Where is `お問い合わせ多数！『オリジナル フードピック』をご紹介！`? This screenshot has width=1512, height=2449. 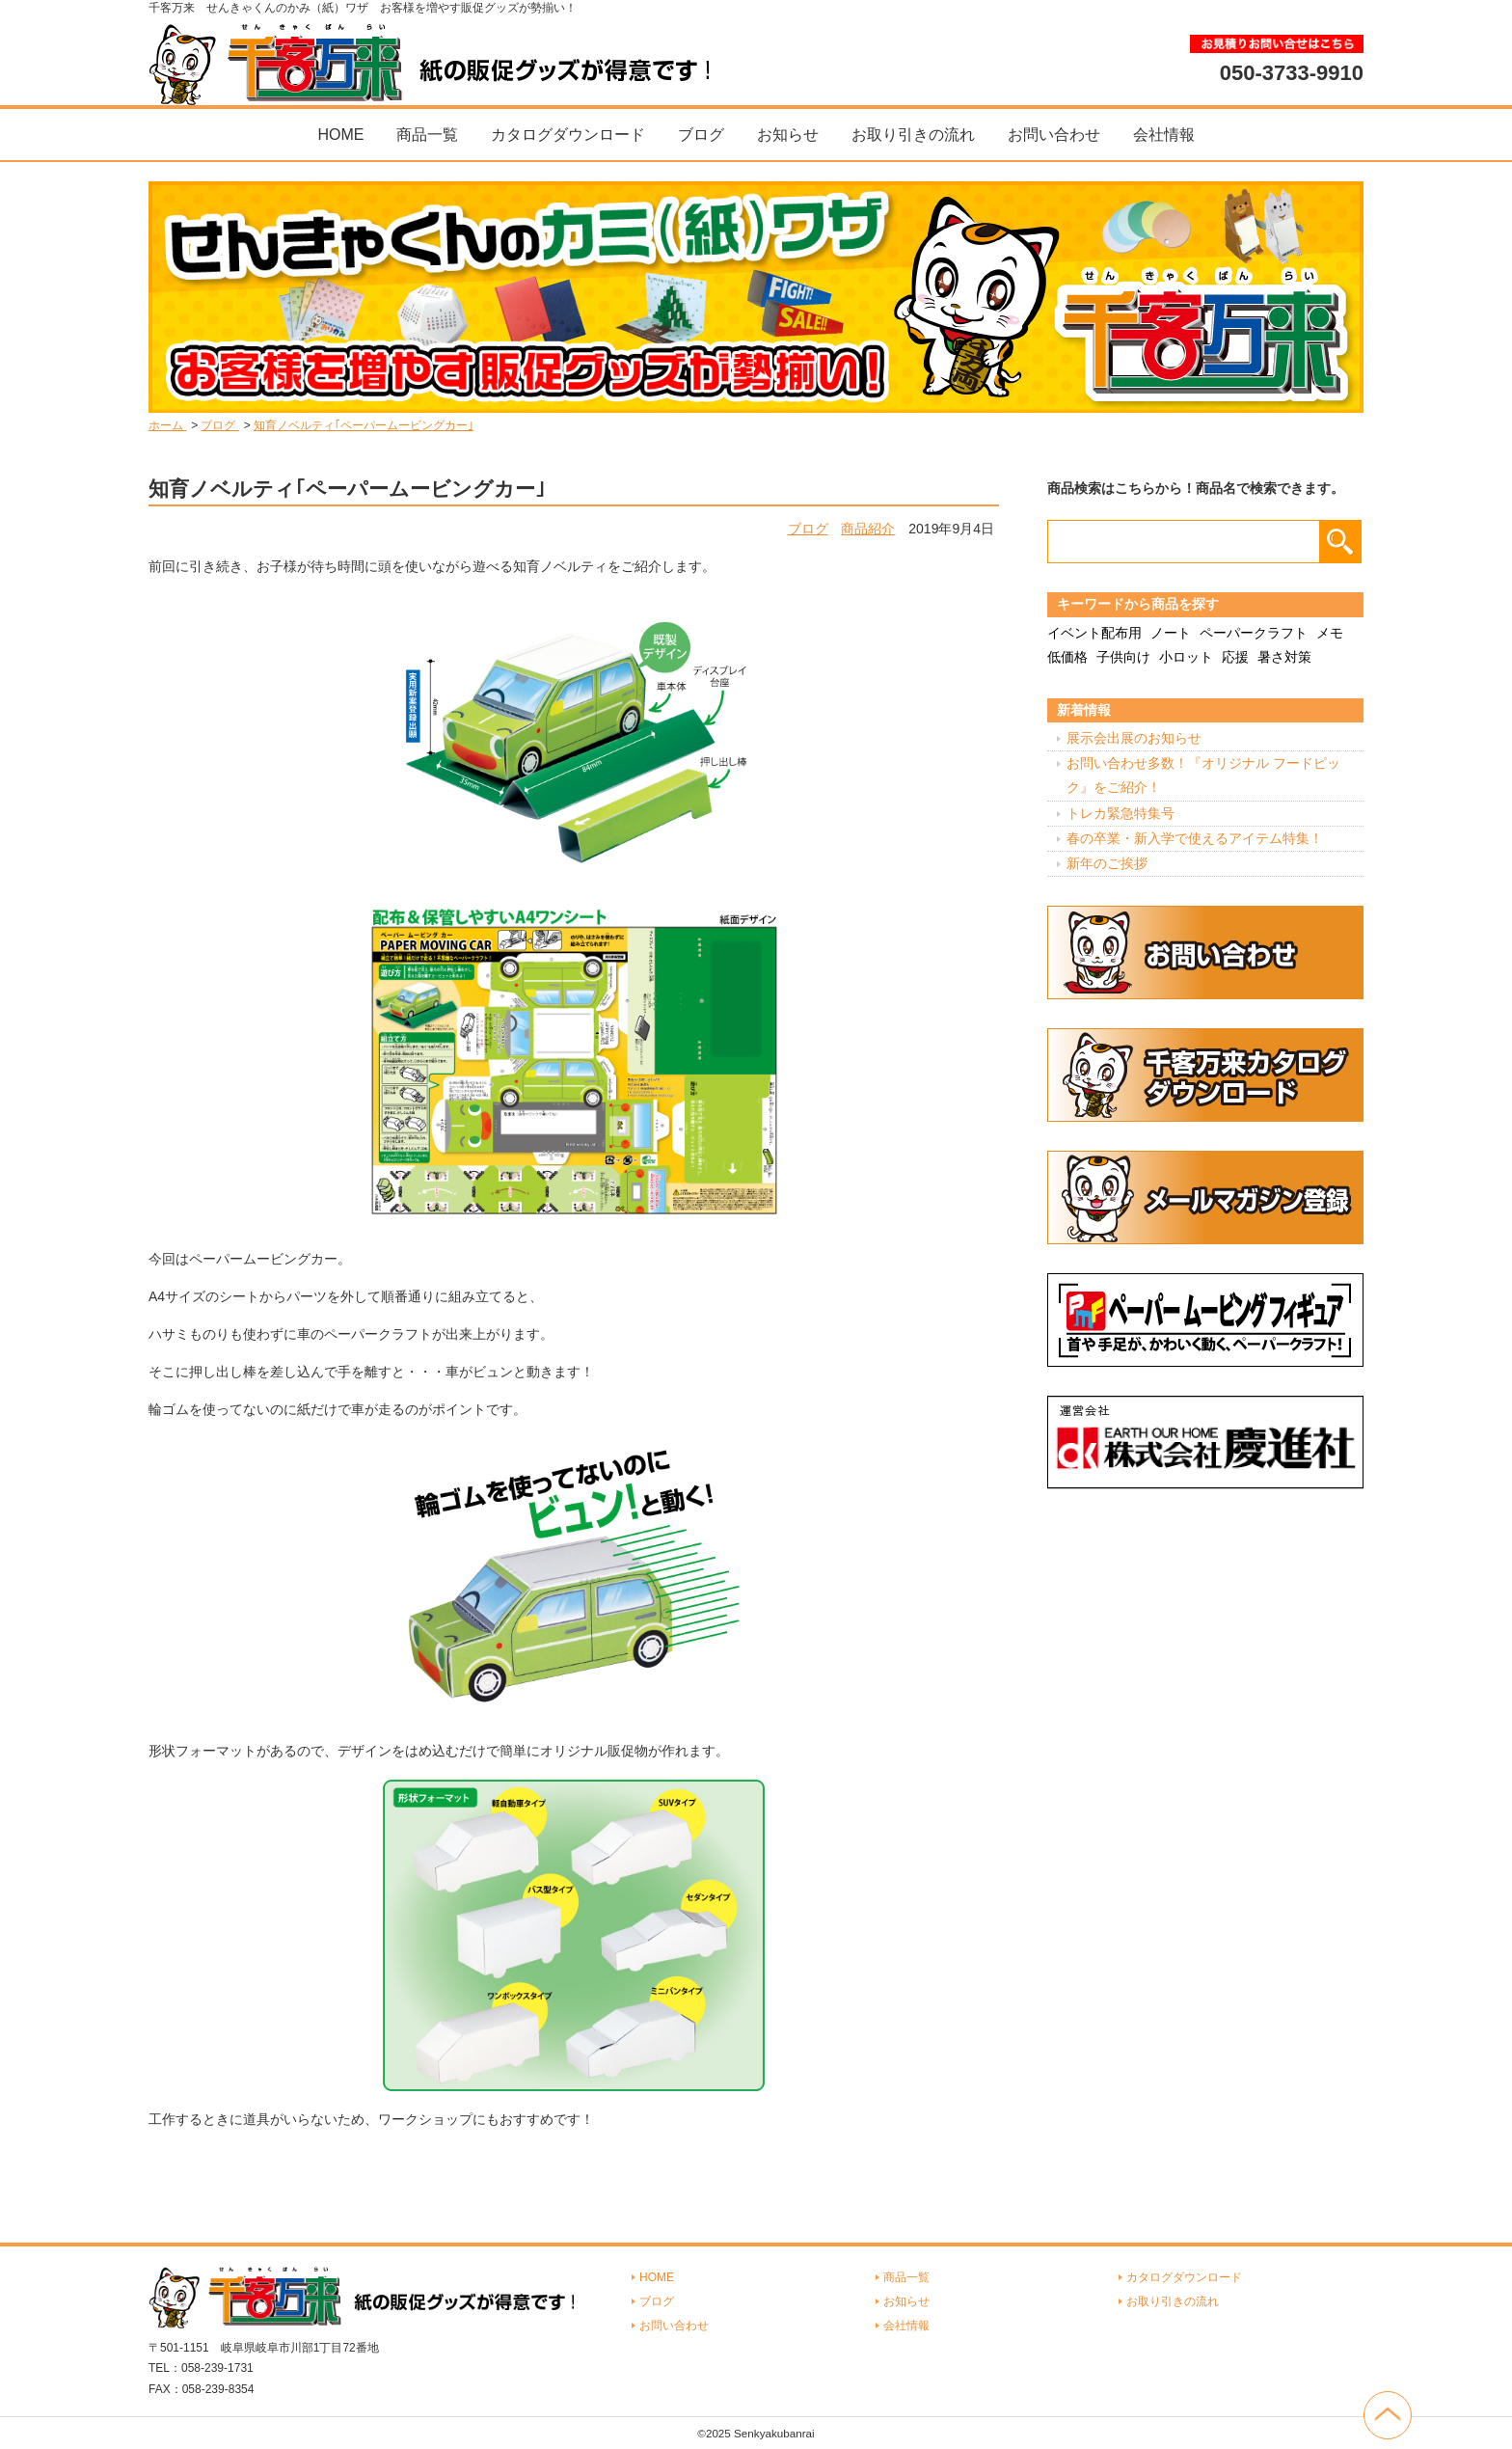 お問い合わせ多数！『オリジナル フードピック』をご紹介！ is located at coordinates (1203, 775).